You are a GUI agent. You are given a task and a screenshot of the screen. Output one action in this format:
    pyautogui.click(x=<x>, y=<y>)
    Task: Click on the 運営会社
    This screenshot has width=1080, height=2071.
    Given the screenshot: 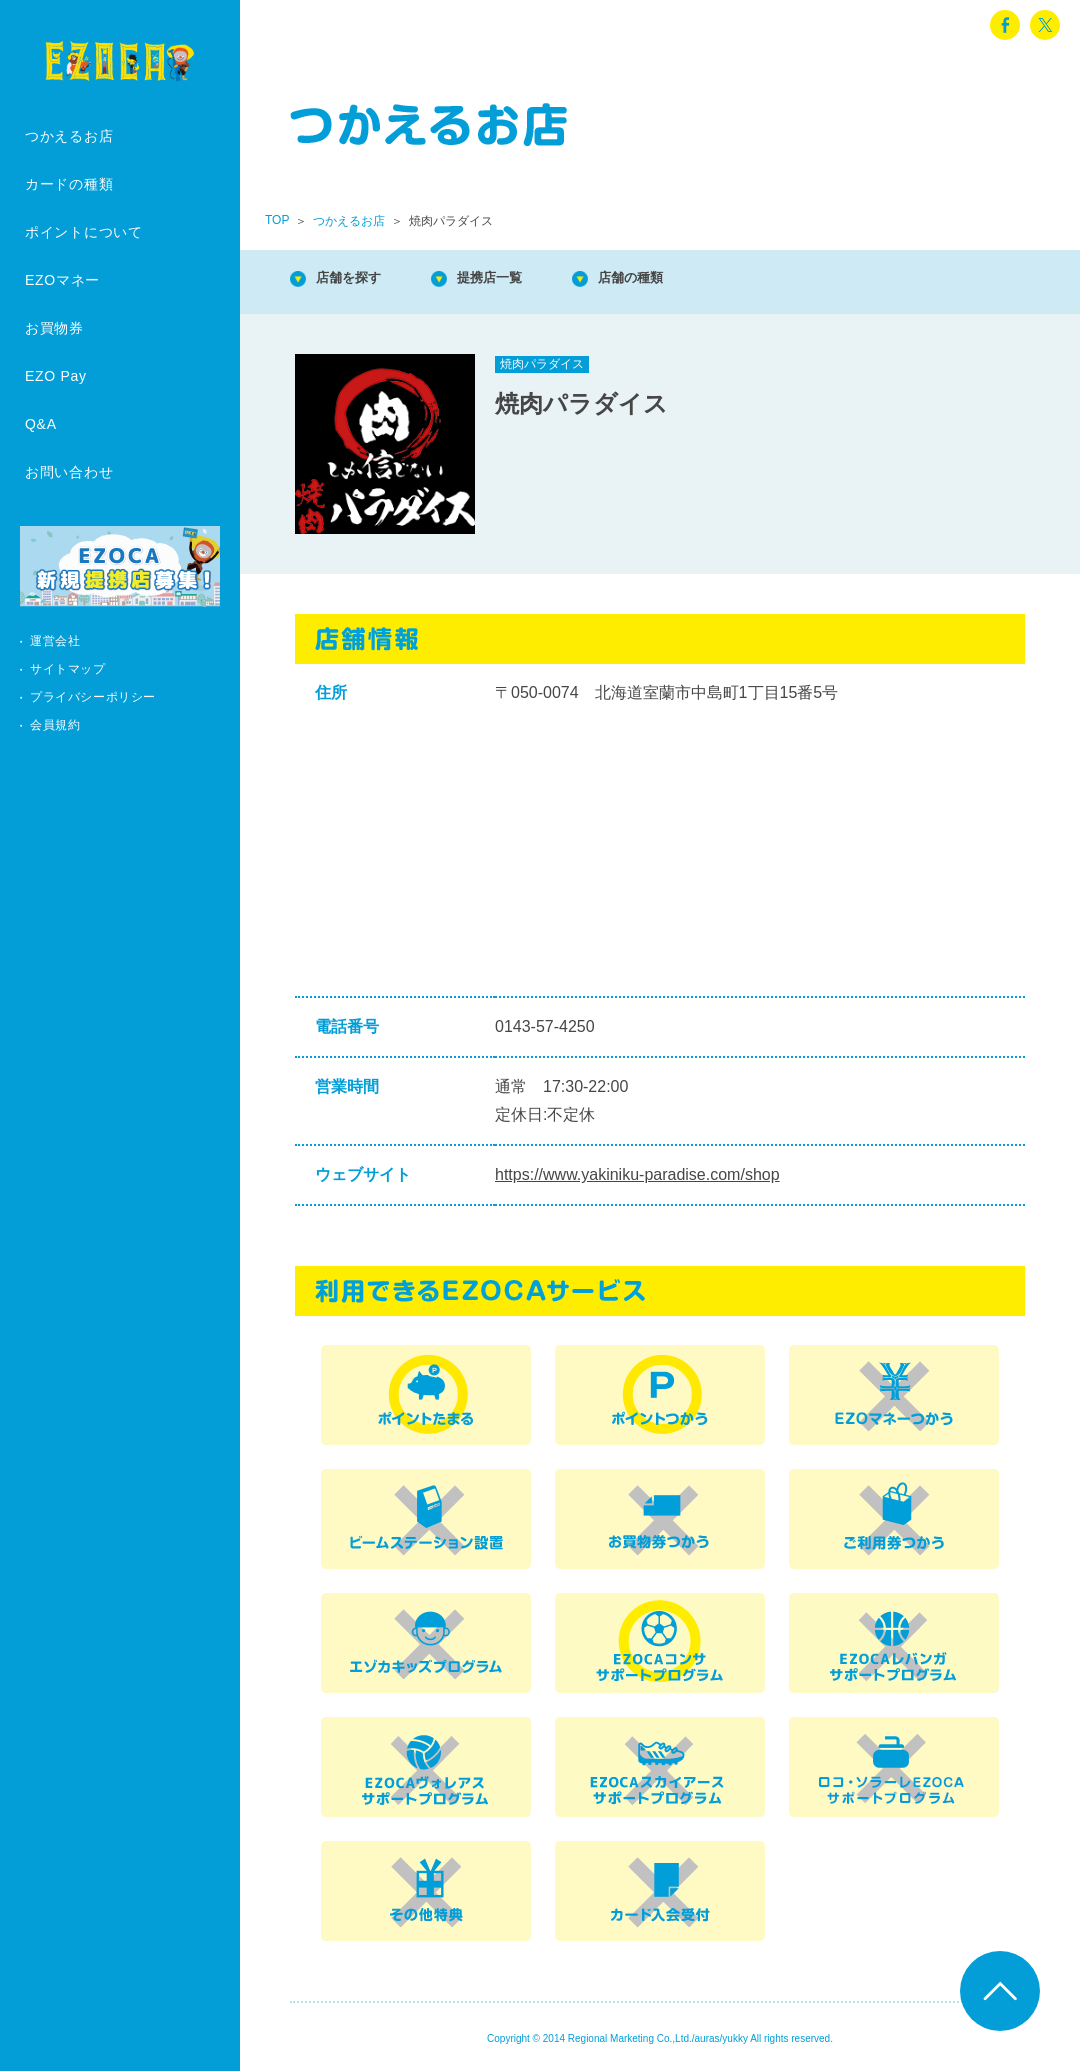 What is the action you would take?
    pyautogui.click(x=55, y=641)
    